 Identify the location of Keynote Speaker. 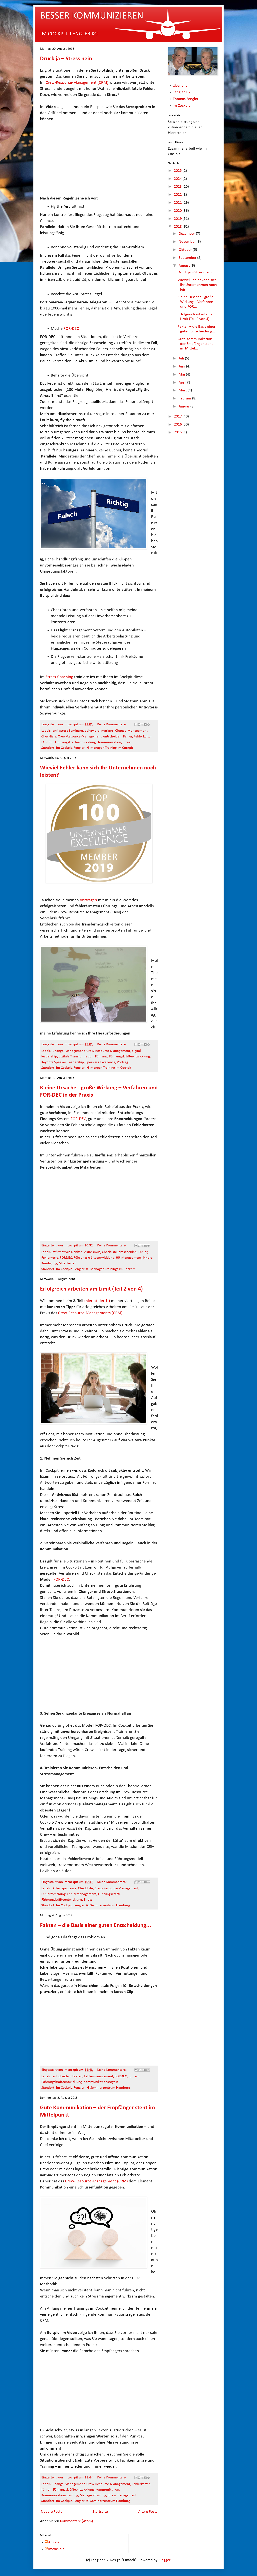
(53, 1062).